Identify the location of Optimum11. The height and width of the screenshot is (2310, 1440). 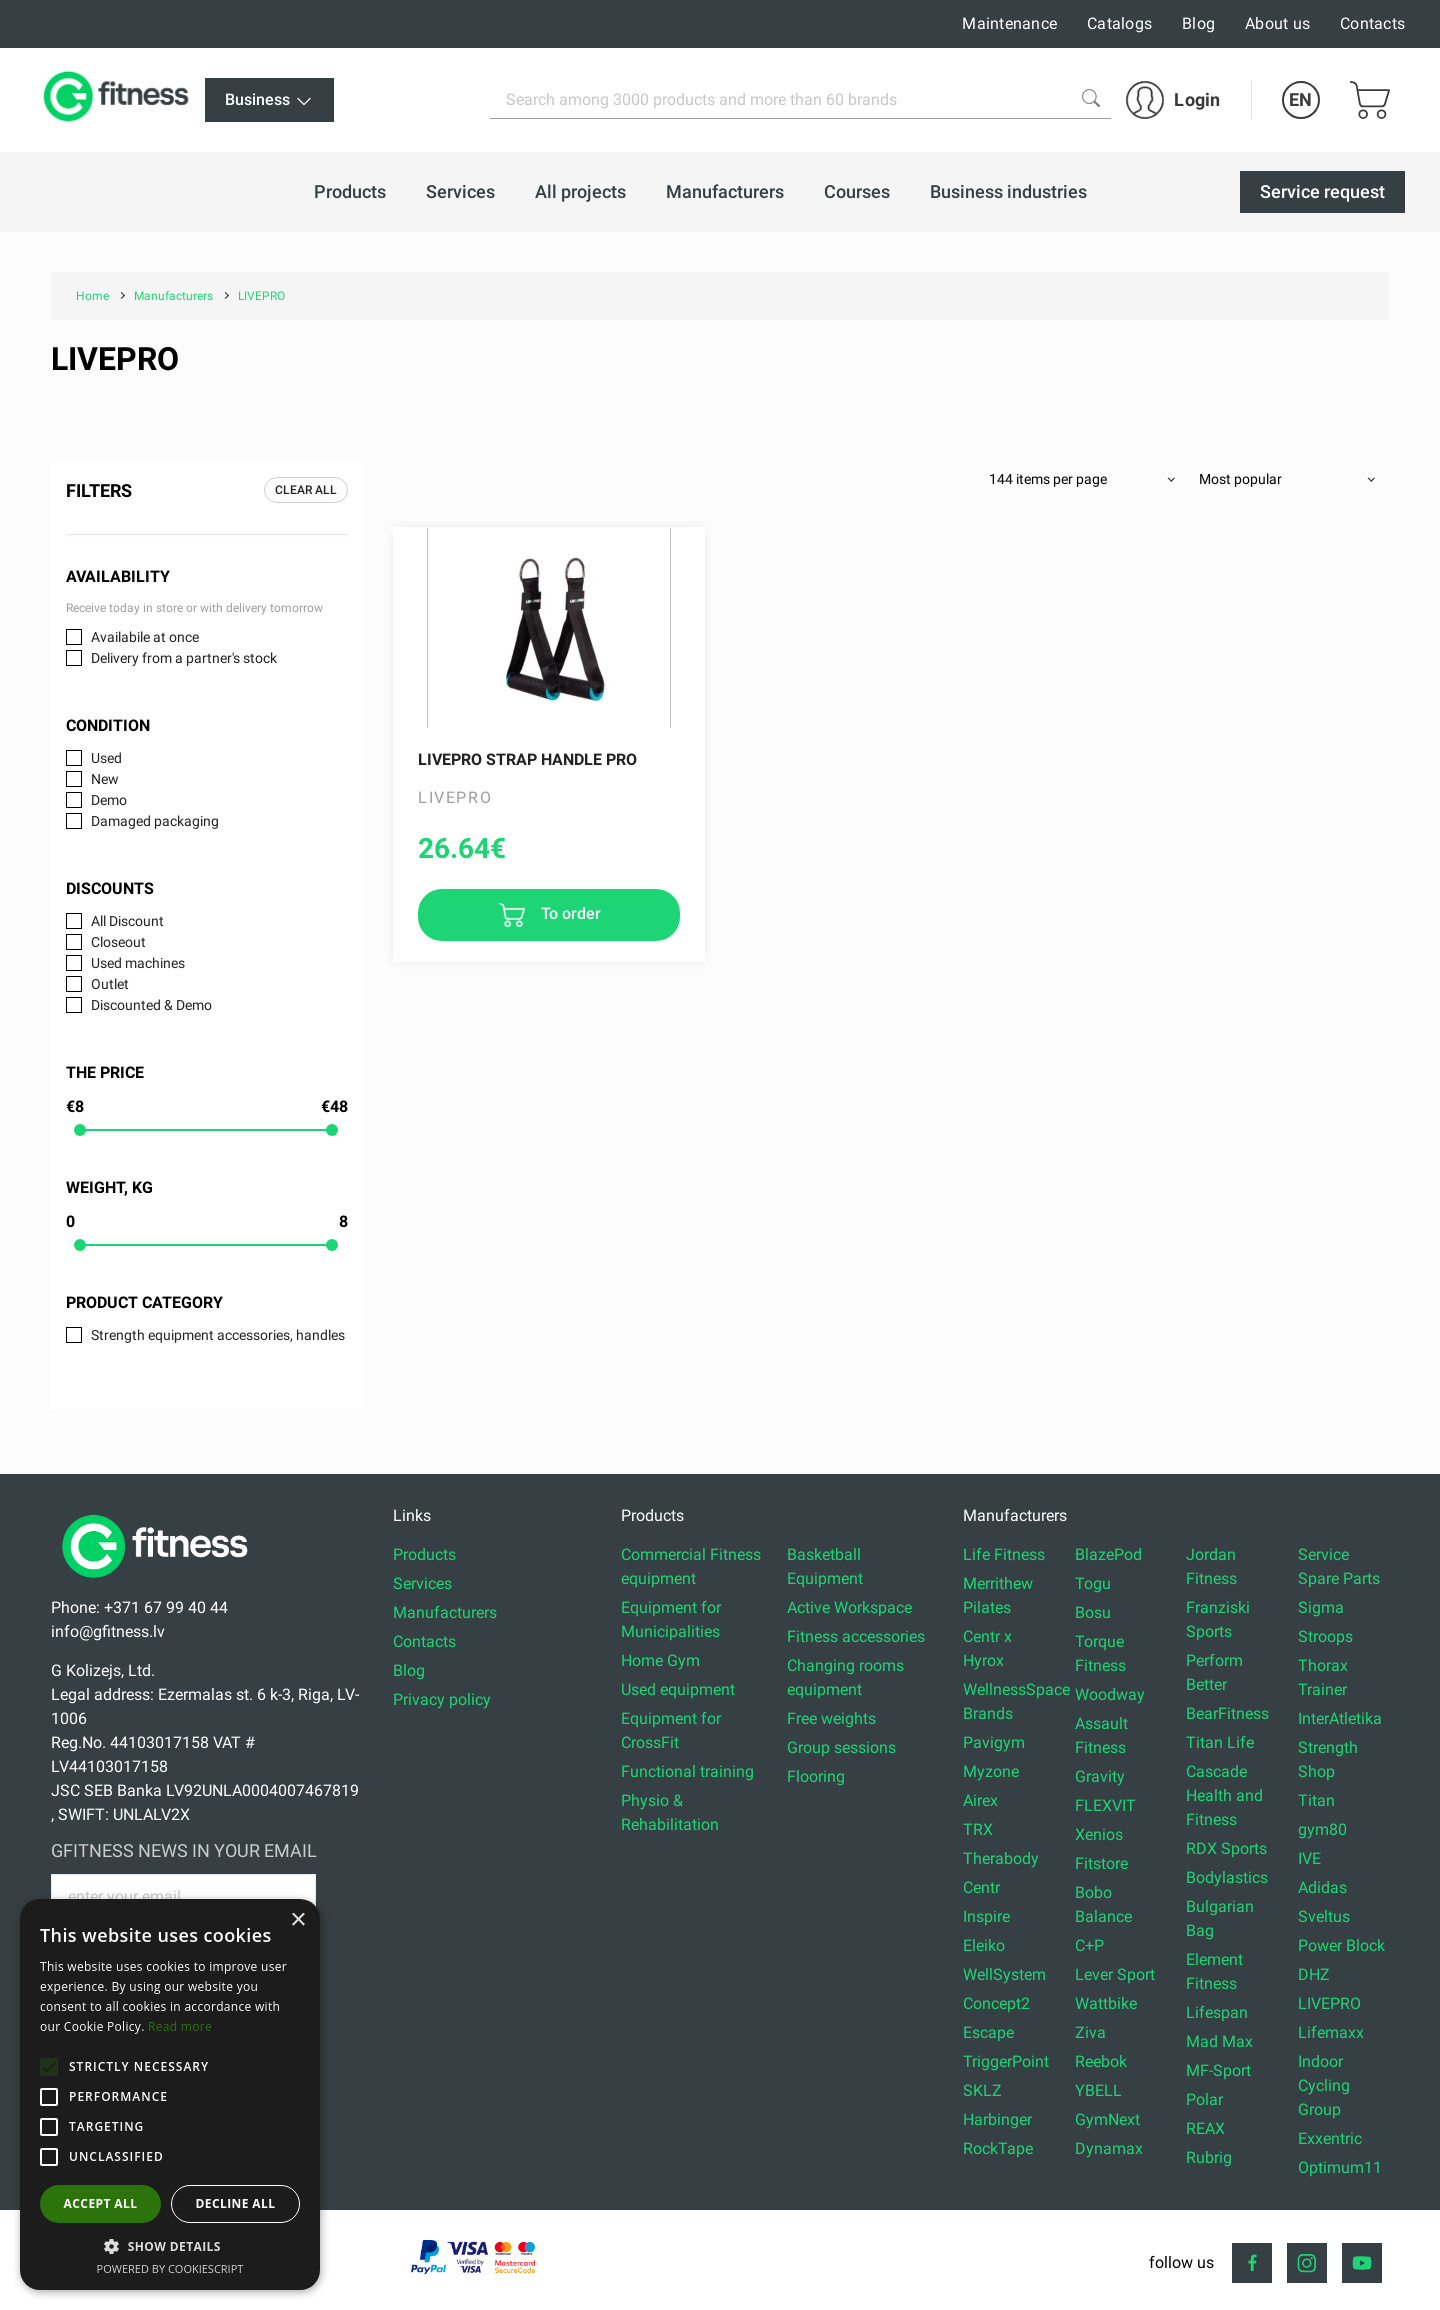
(1340, 2167).